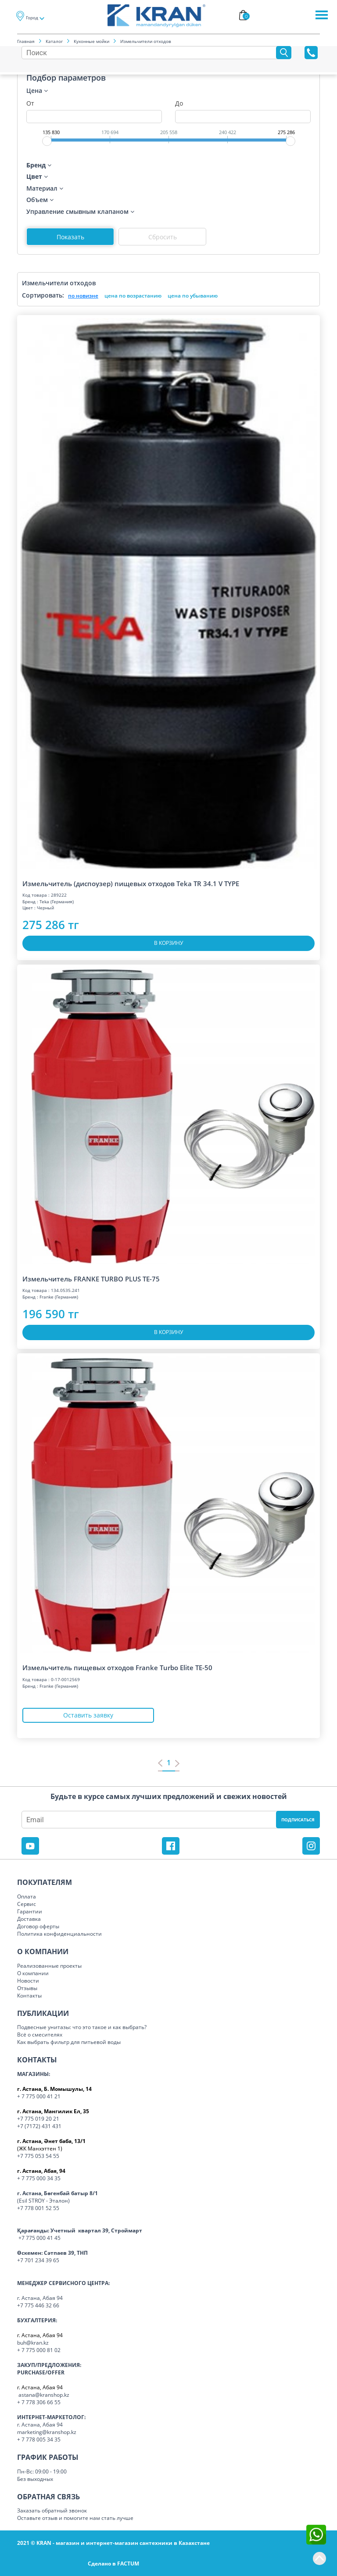 The width and height of the screenshot is (337, 2576). Describe the element at coordinates (88, 1715) in the screenshot. I see `Оставить заявку` at that location.